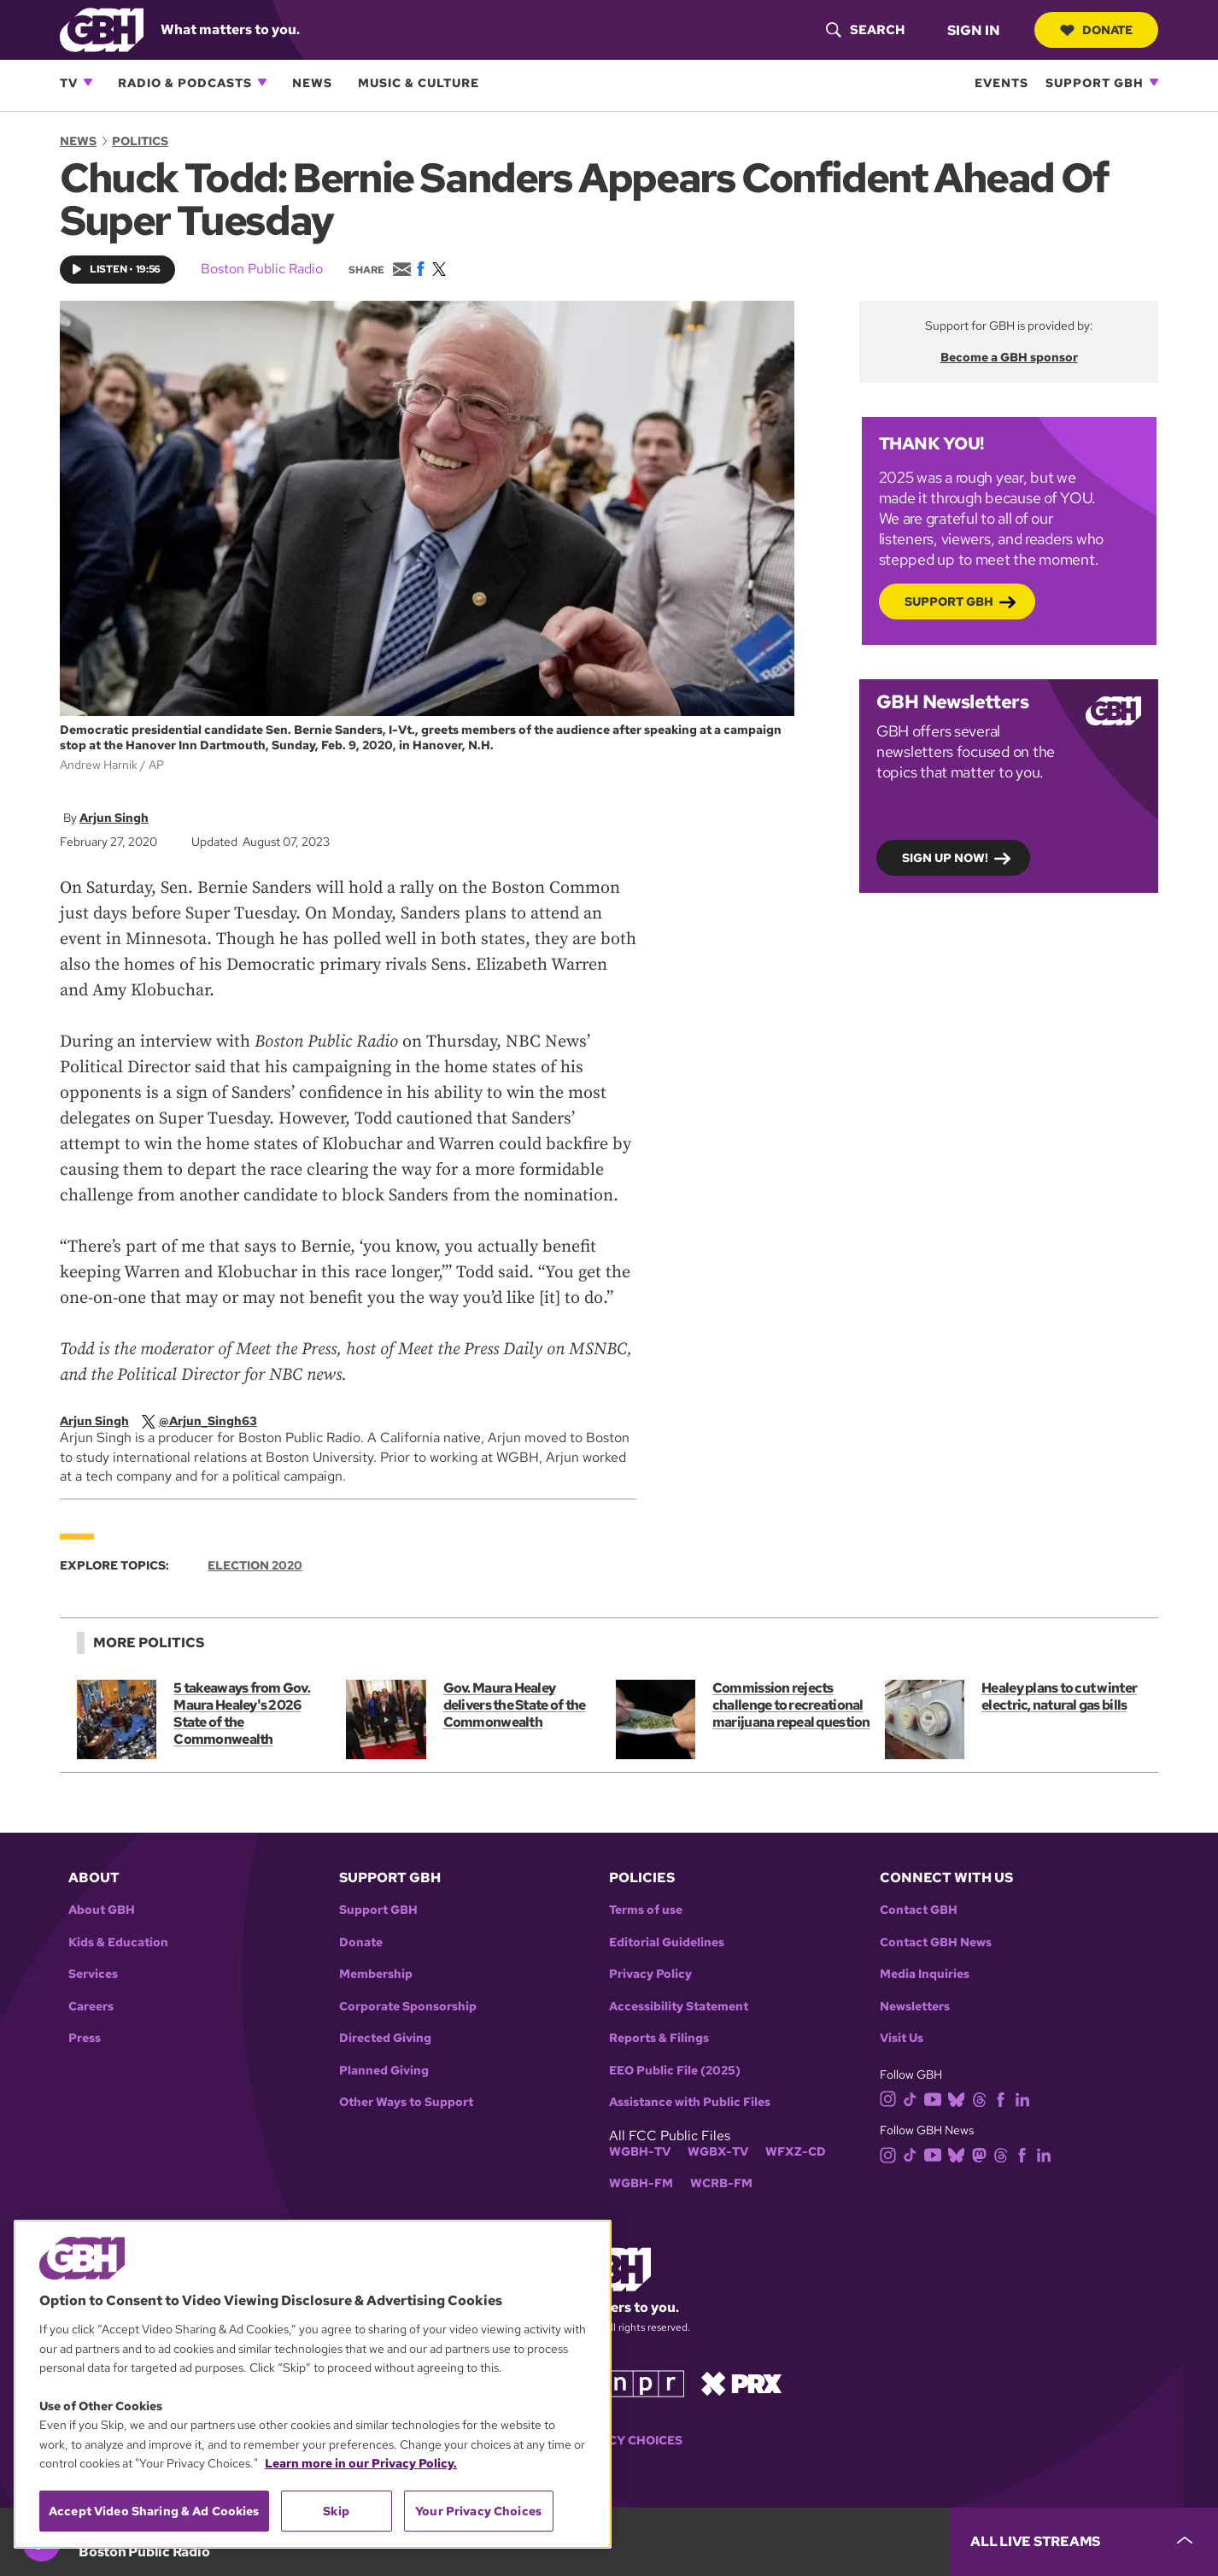  What do you see at coordinates (864, 30) in the screenshot?
I see `[header-search-icon]` at bounding box center [864, 30].